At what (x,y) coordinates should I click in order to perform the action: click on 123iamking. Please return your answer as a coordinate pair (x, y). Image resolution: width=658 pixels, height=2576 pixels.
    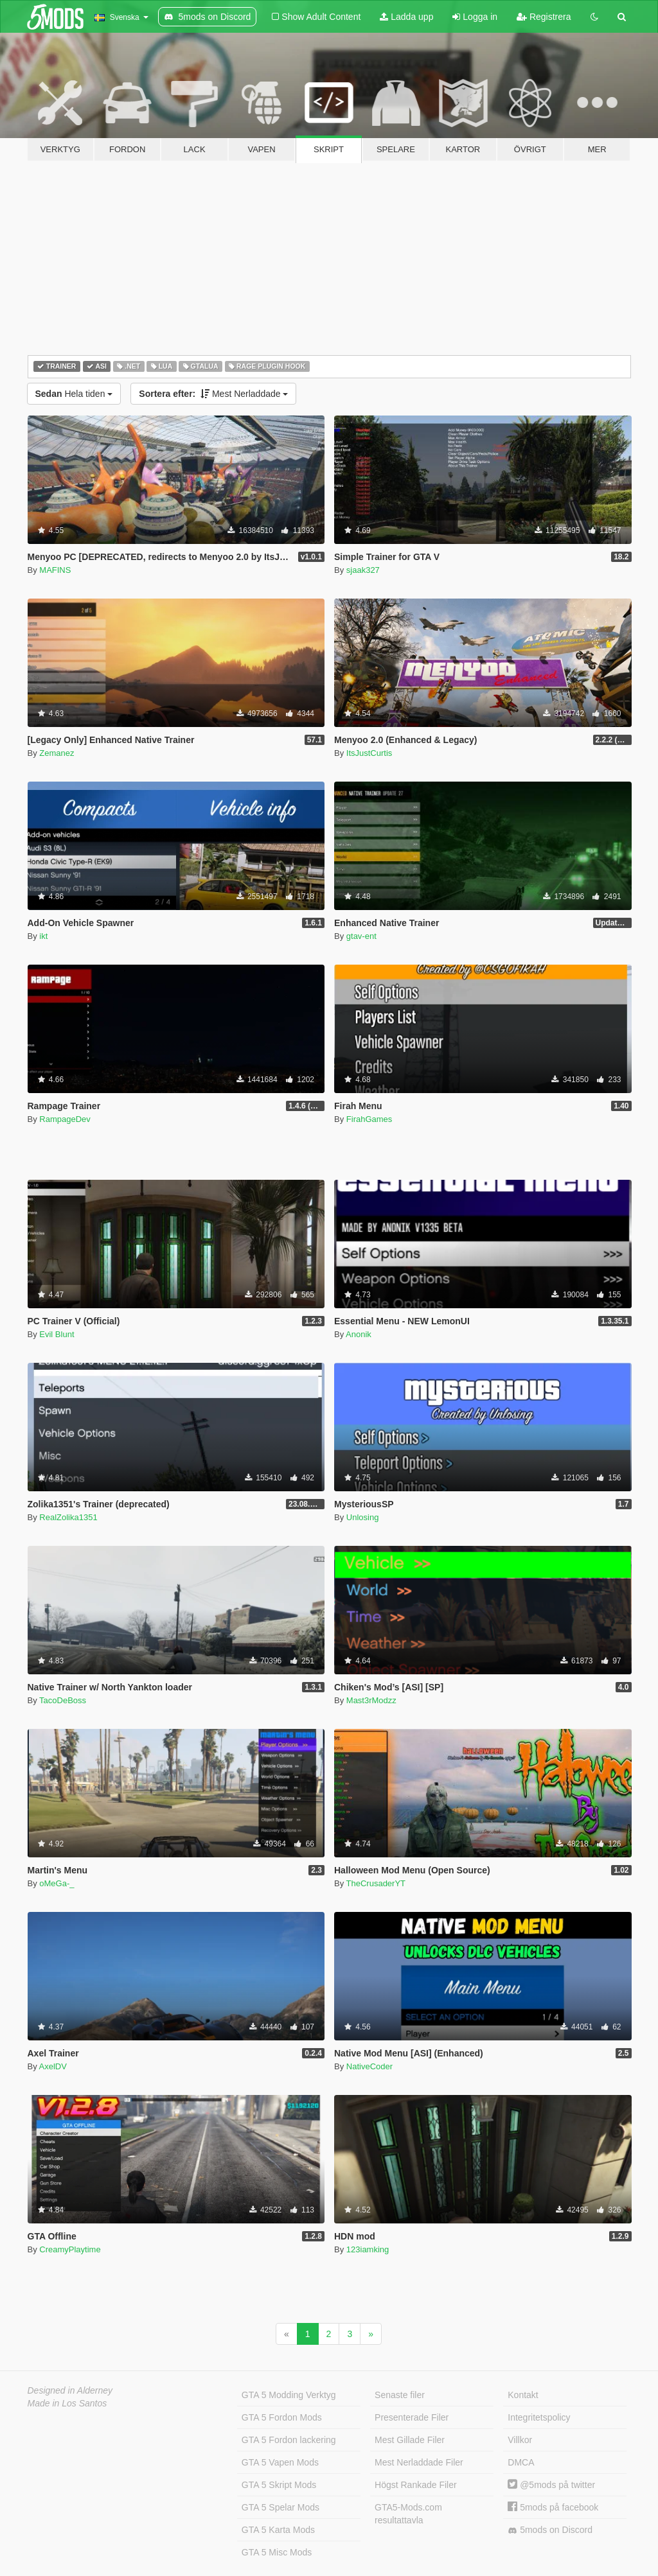
    Looking at the image, I should click on (367, 2249).